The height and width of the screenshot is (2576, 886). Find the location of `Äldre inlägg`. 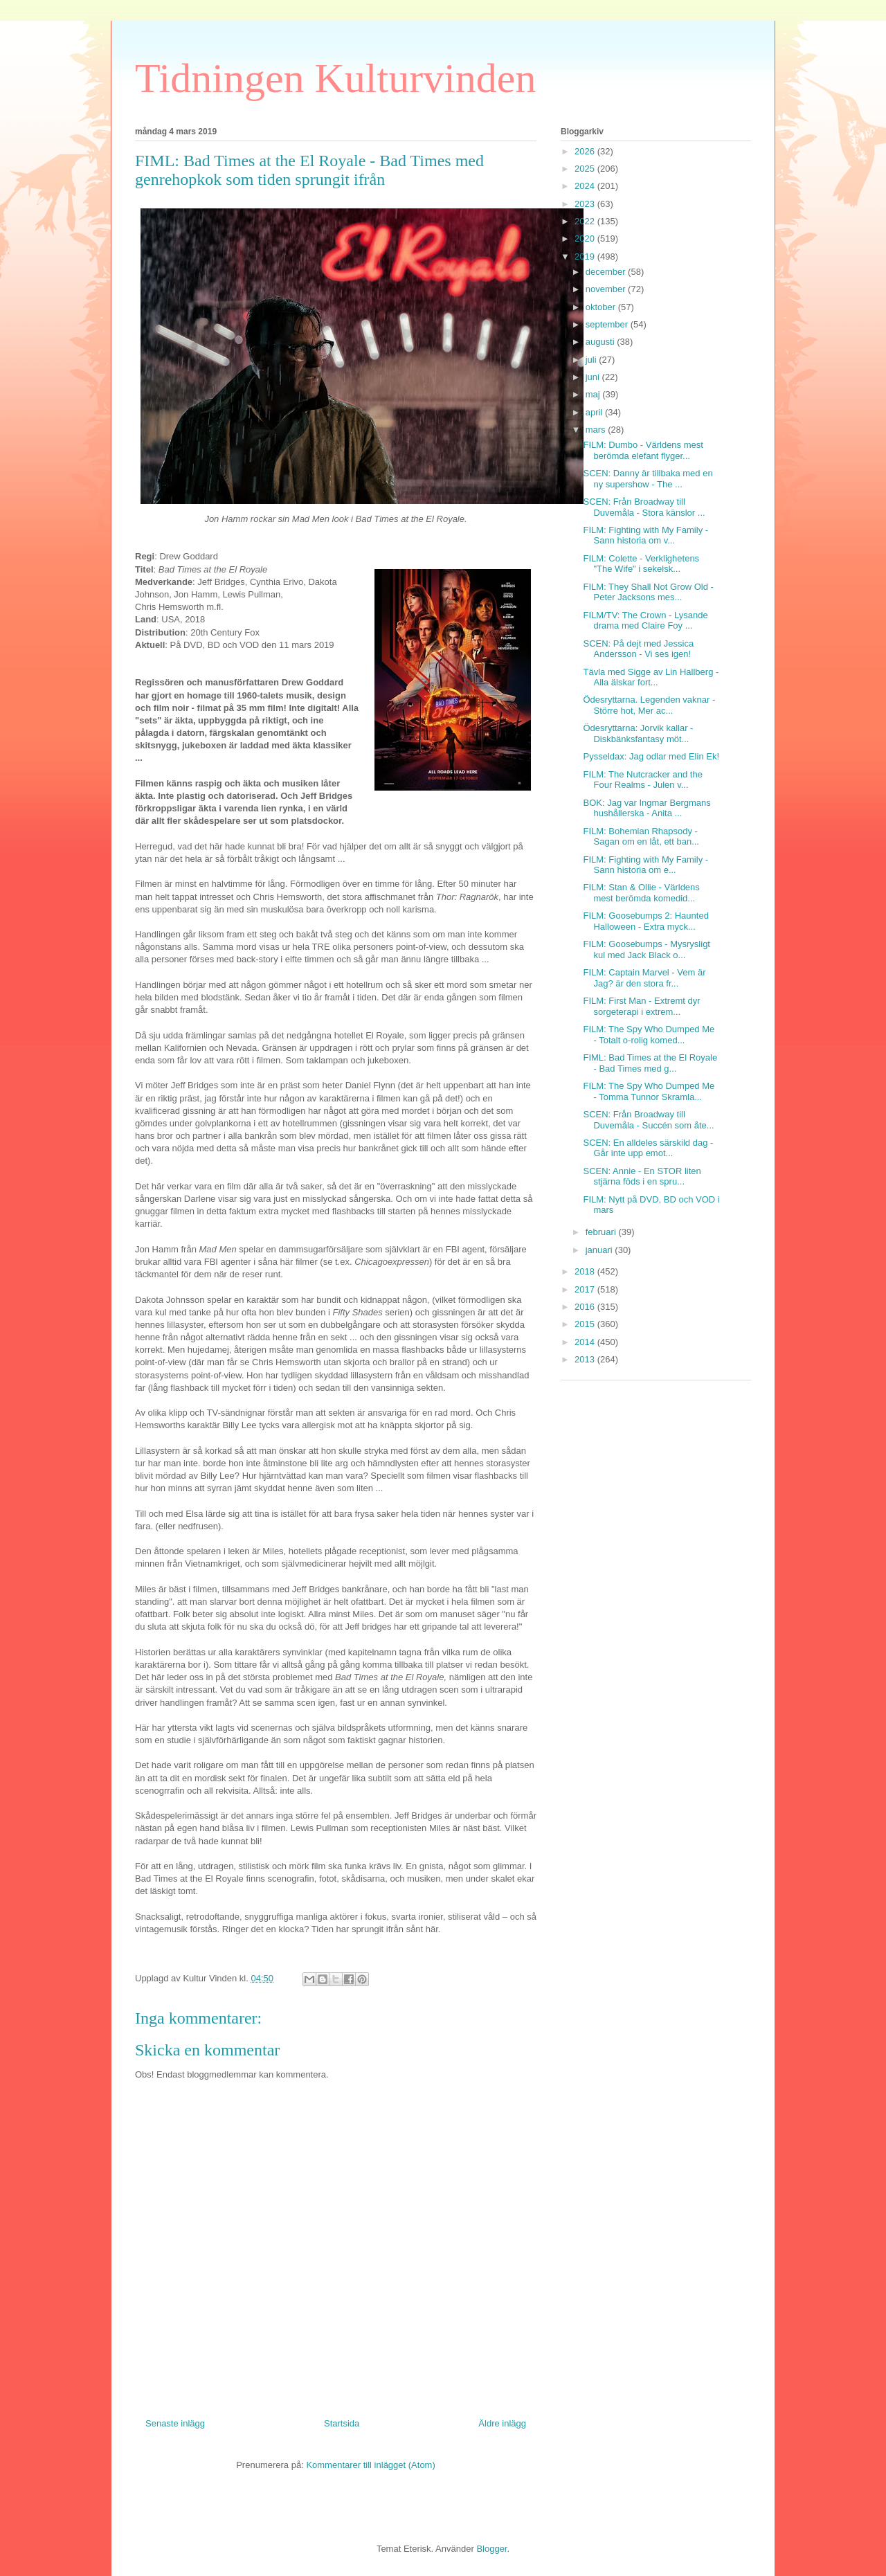

Äldre inlägg is located at coordinates (502, 2423).